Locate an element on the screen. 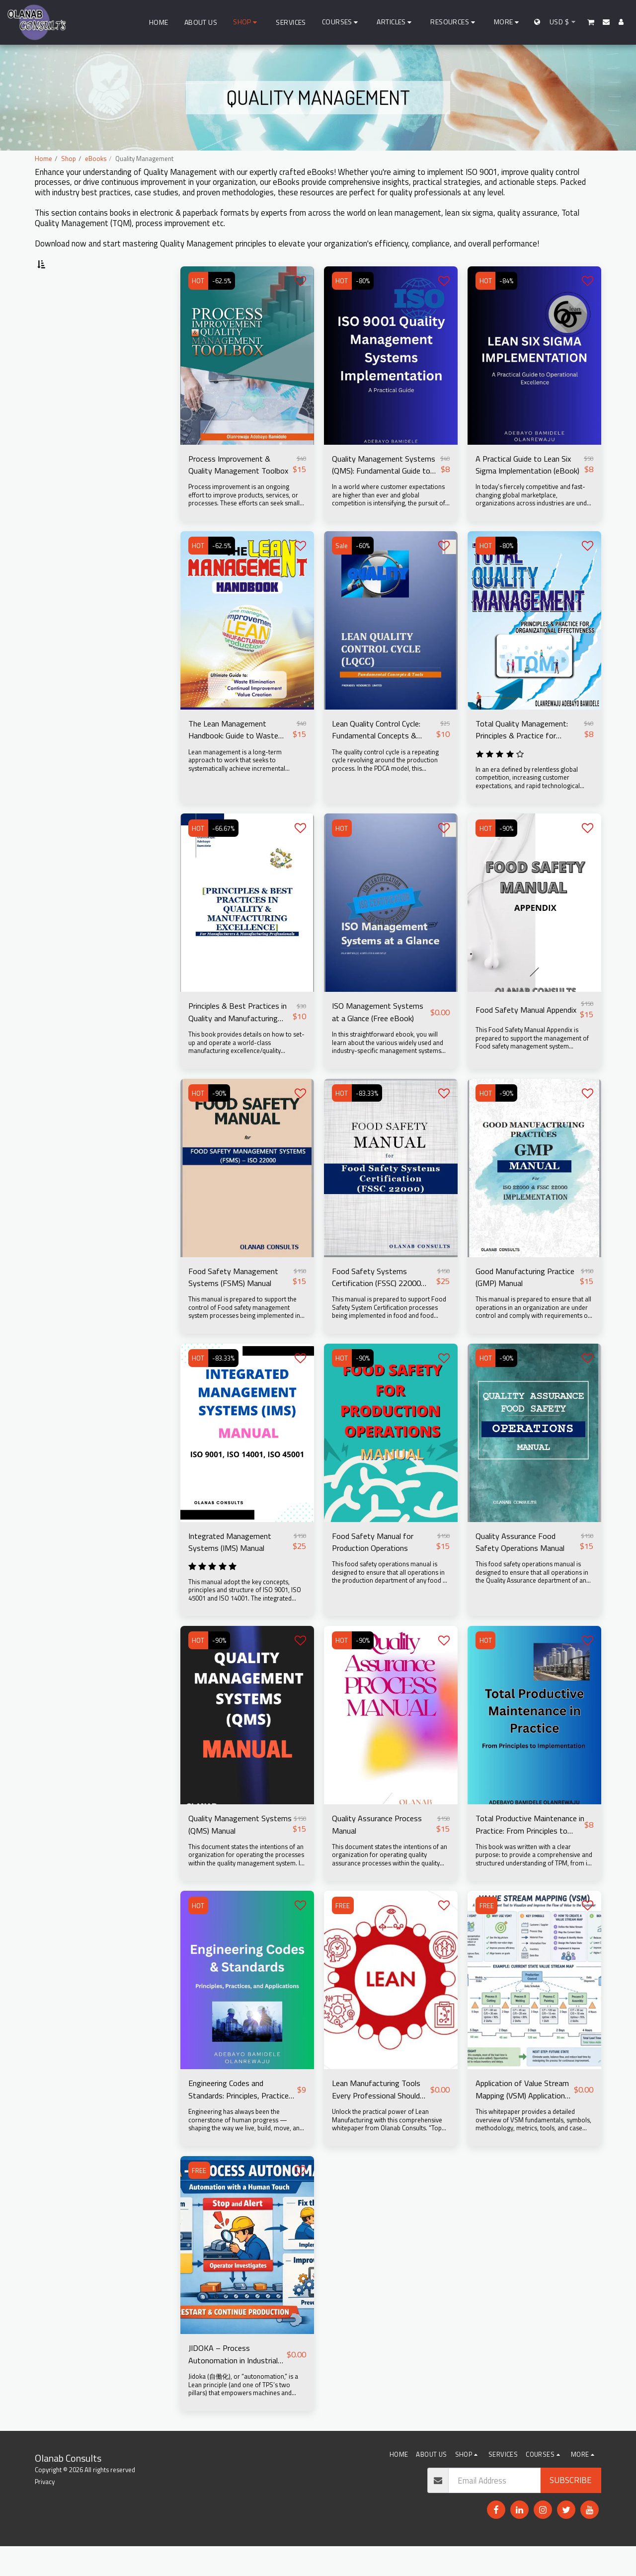 The height and width of the screenshot is (2576, 636). Privacy is located at coordinates (45, 2511).